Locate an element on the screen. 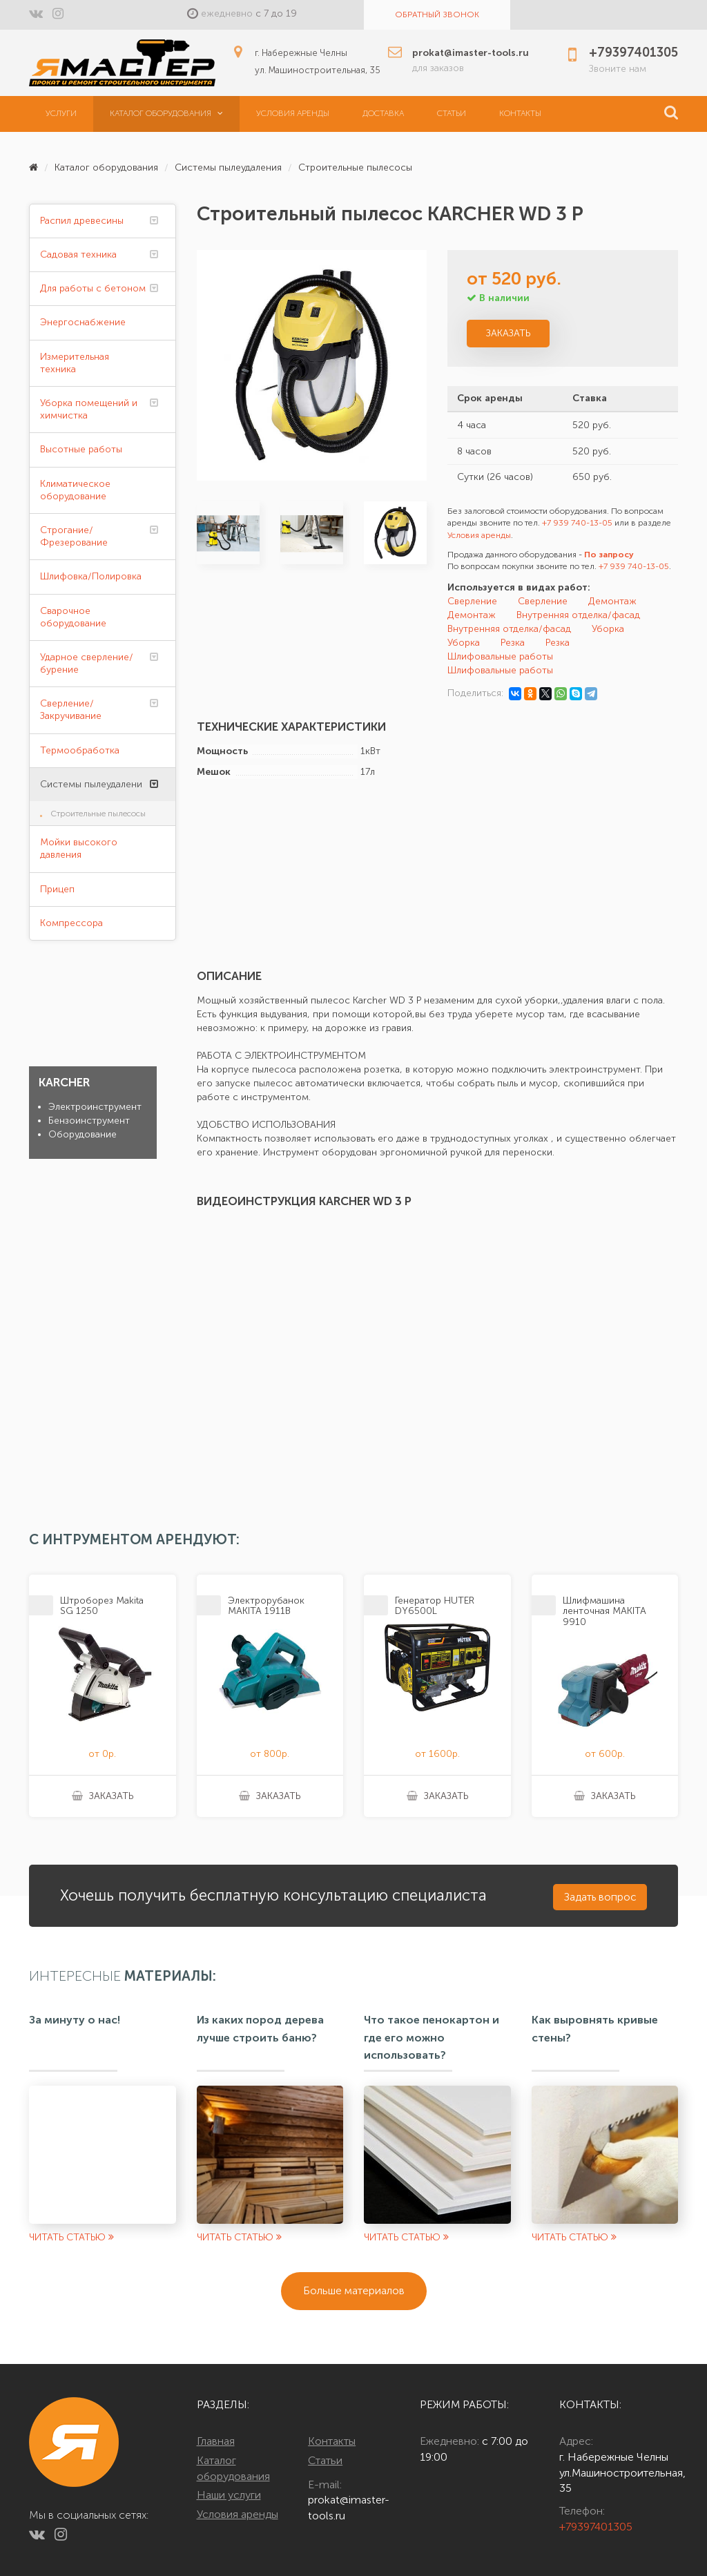 Image resolution: width=707 pixels, height=2576 pixels. Шлифовальные работы is located at coordinates (500, 656).